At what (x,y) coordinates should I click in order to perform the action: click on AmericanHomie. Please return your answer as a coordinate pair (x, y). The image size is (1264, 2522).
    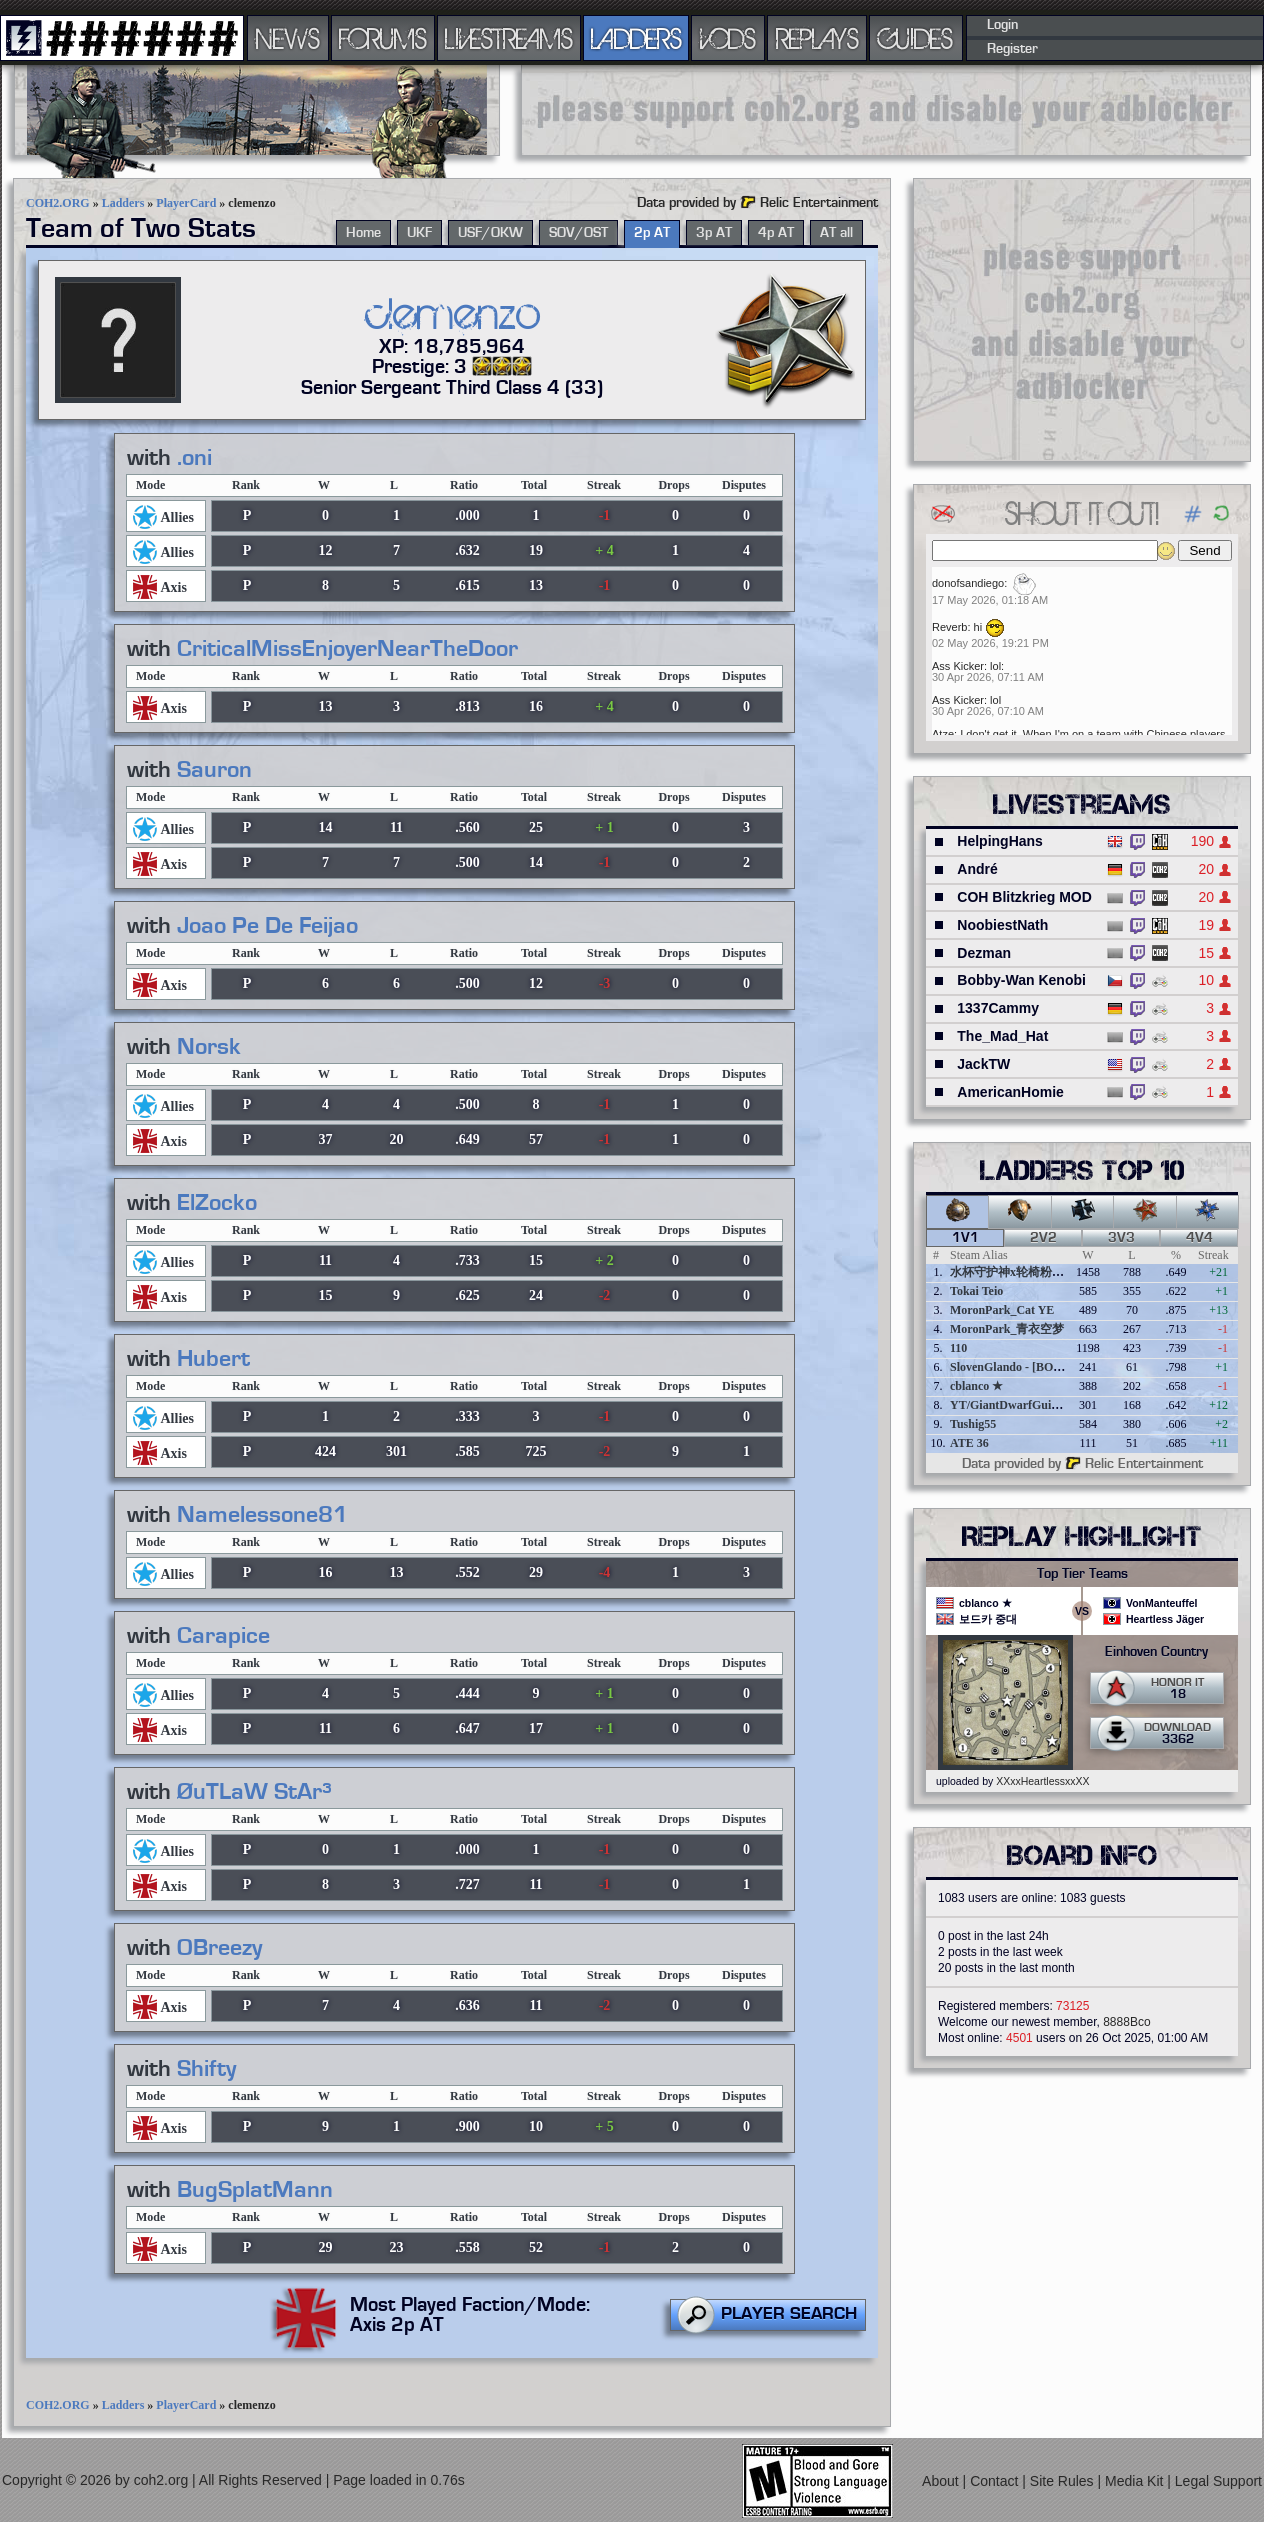
    Looking at the image, I should click on (1010, 1092).